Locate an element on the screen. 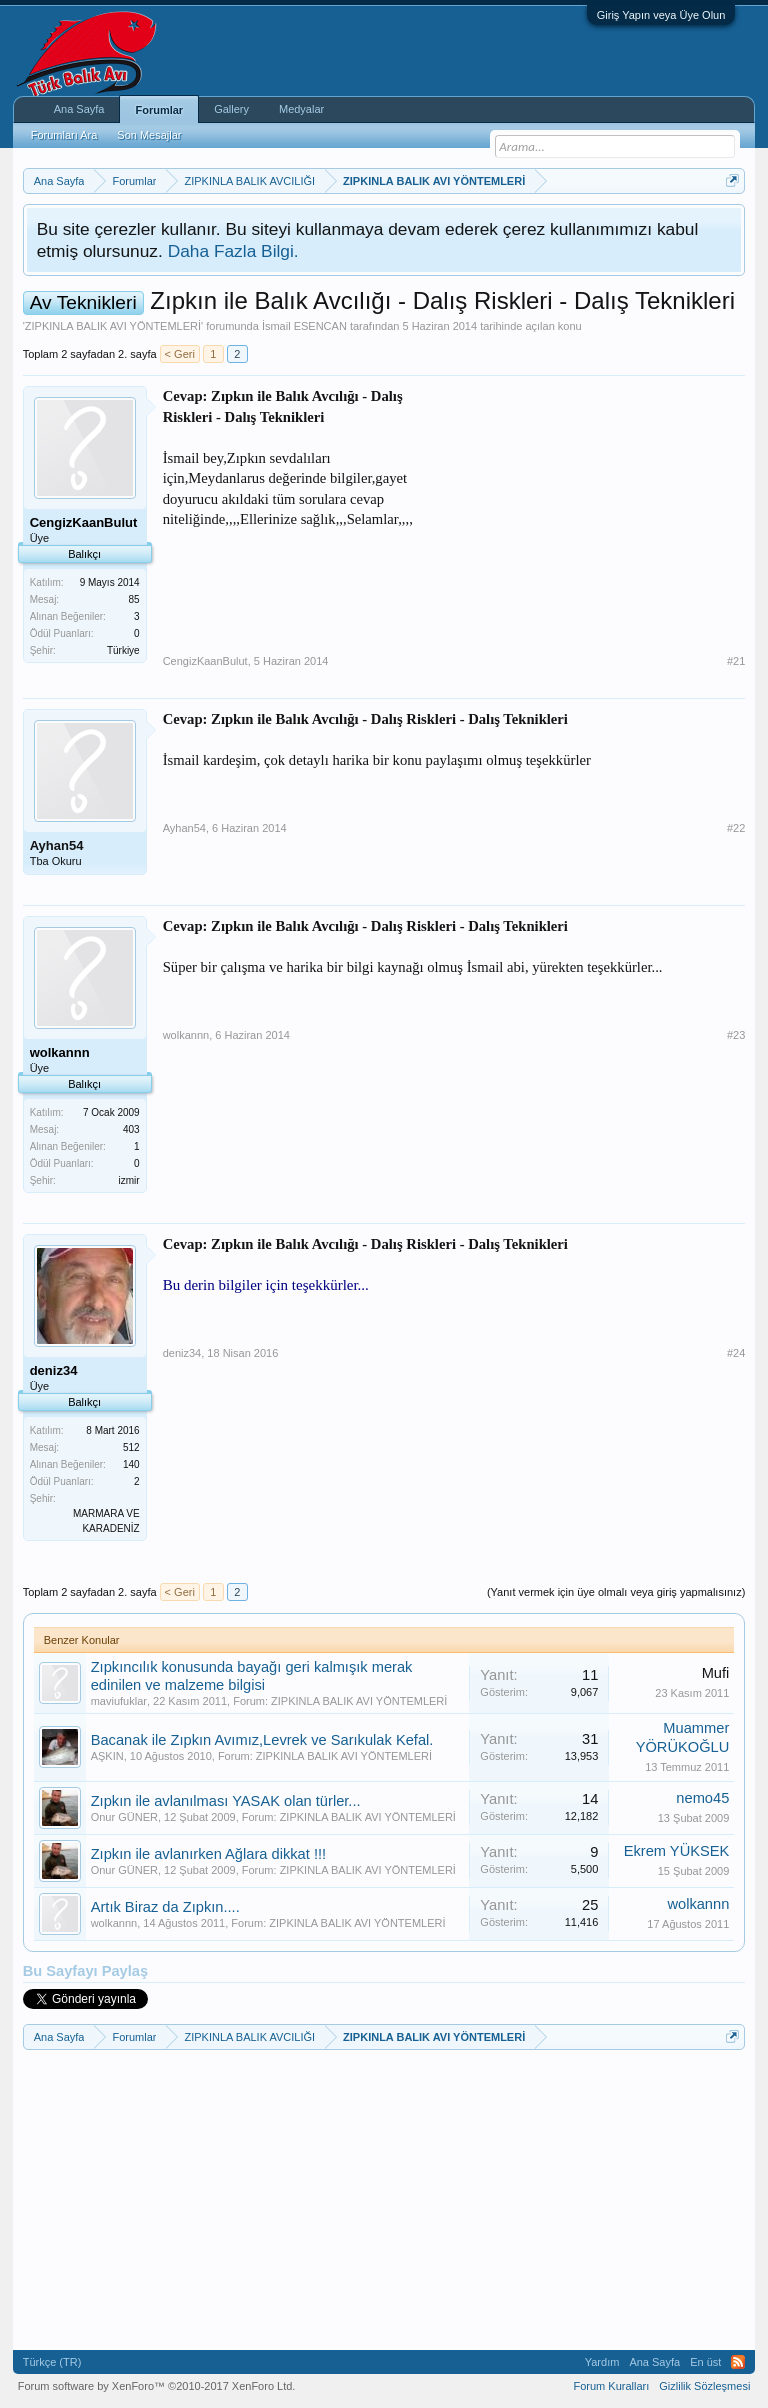  #23 is located at coordinates (736, 1035).